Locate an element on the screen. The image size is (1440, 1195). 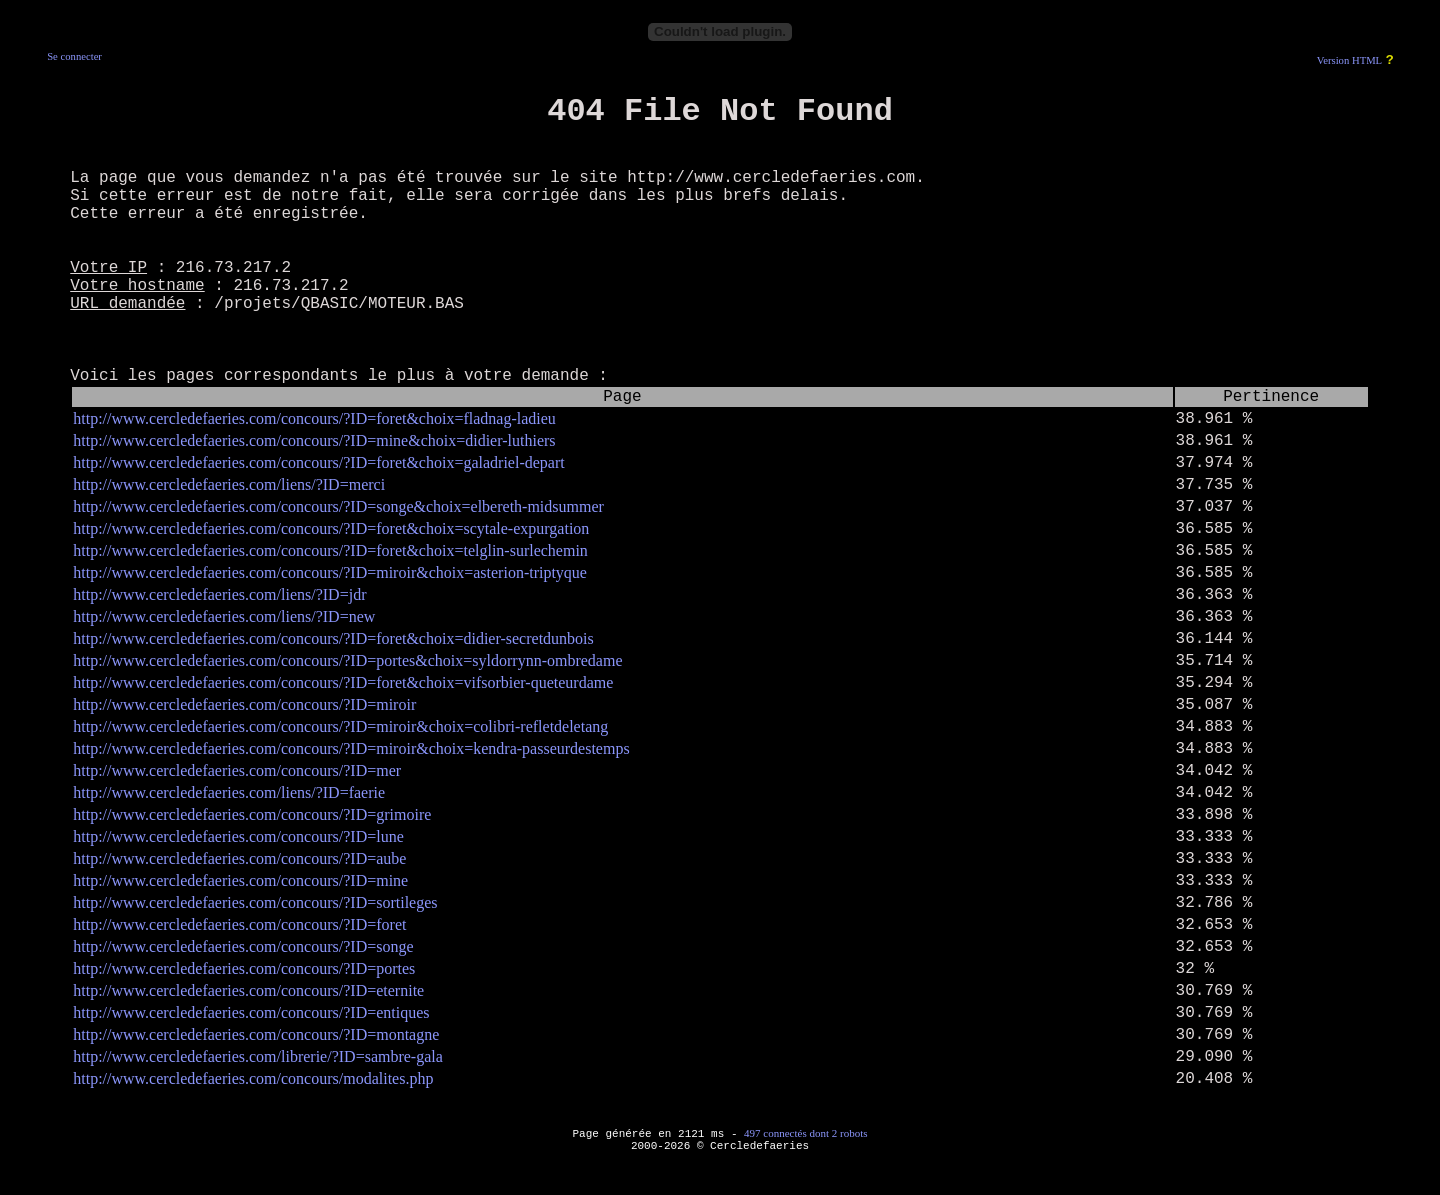
http://www.cercledefaeries.com/liens/?ID=faerie is located at coordinates (229, 792).